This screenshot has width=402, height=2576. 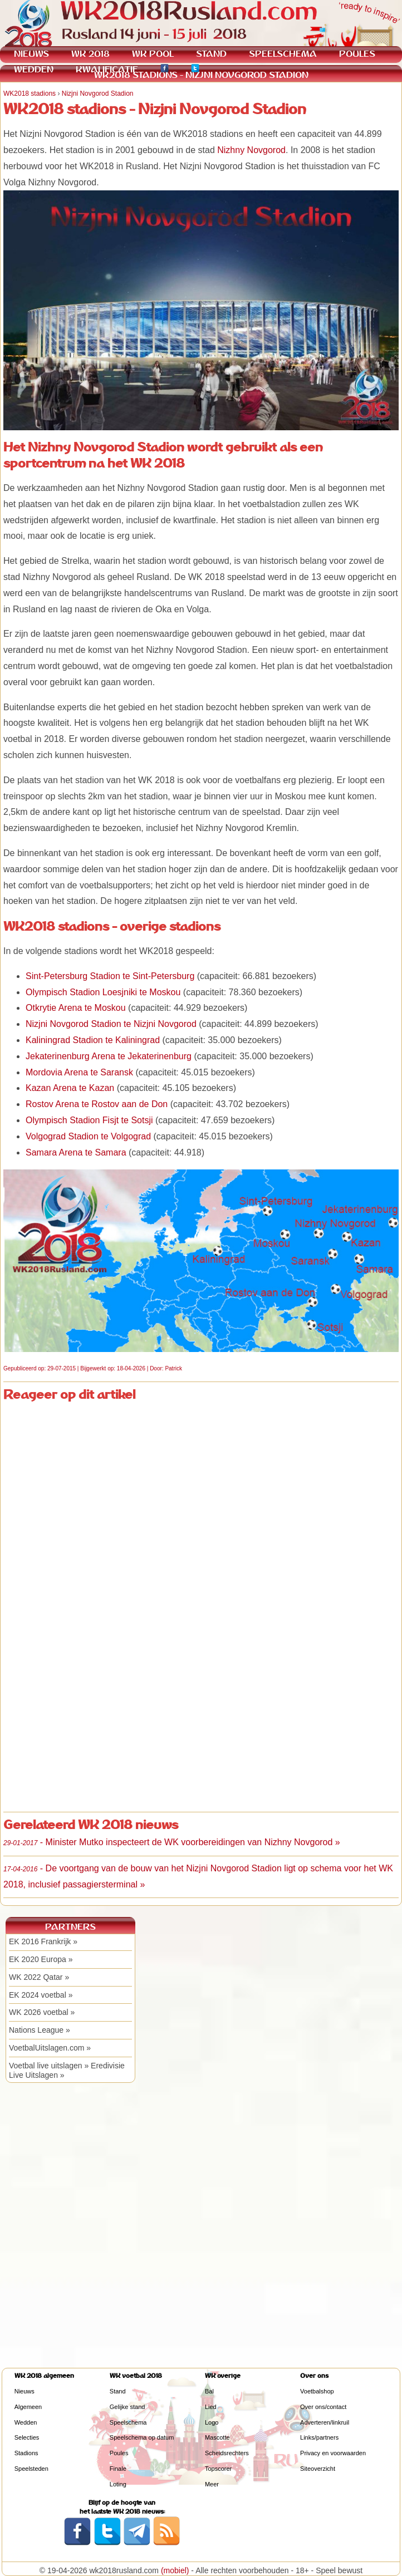 I want to click on WK 2022 Qatar », so click(x=39, y=1977).